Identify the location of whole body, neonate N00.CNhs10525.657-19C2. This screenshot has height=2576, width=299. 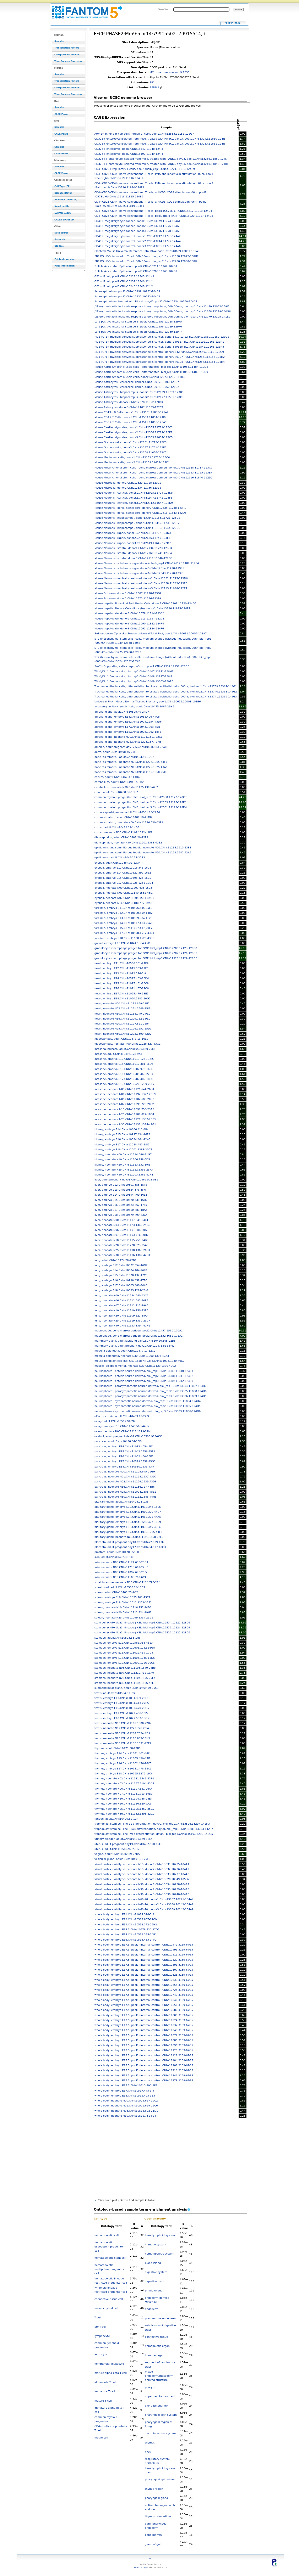
(126, 2100).